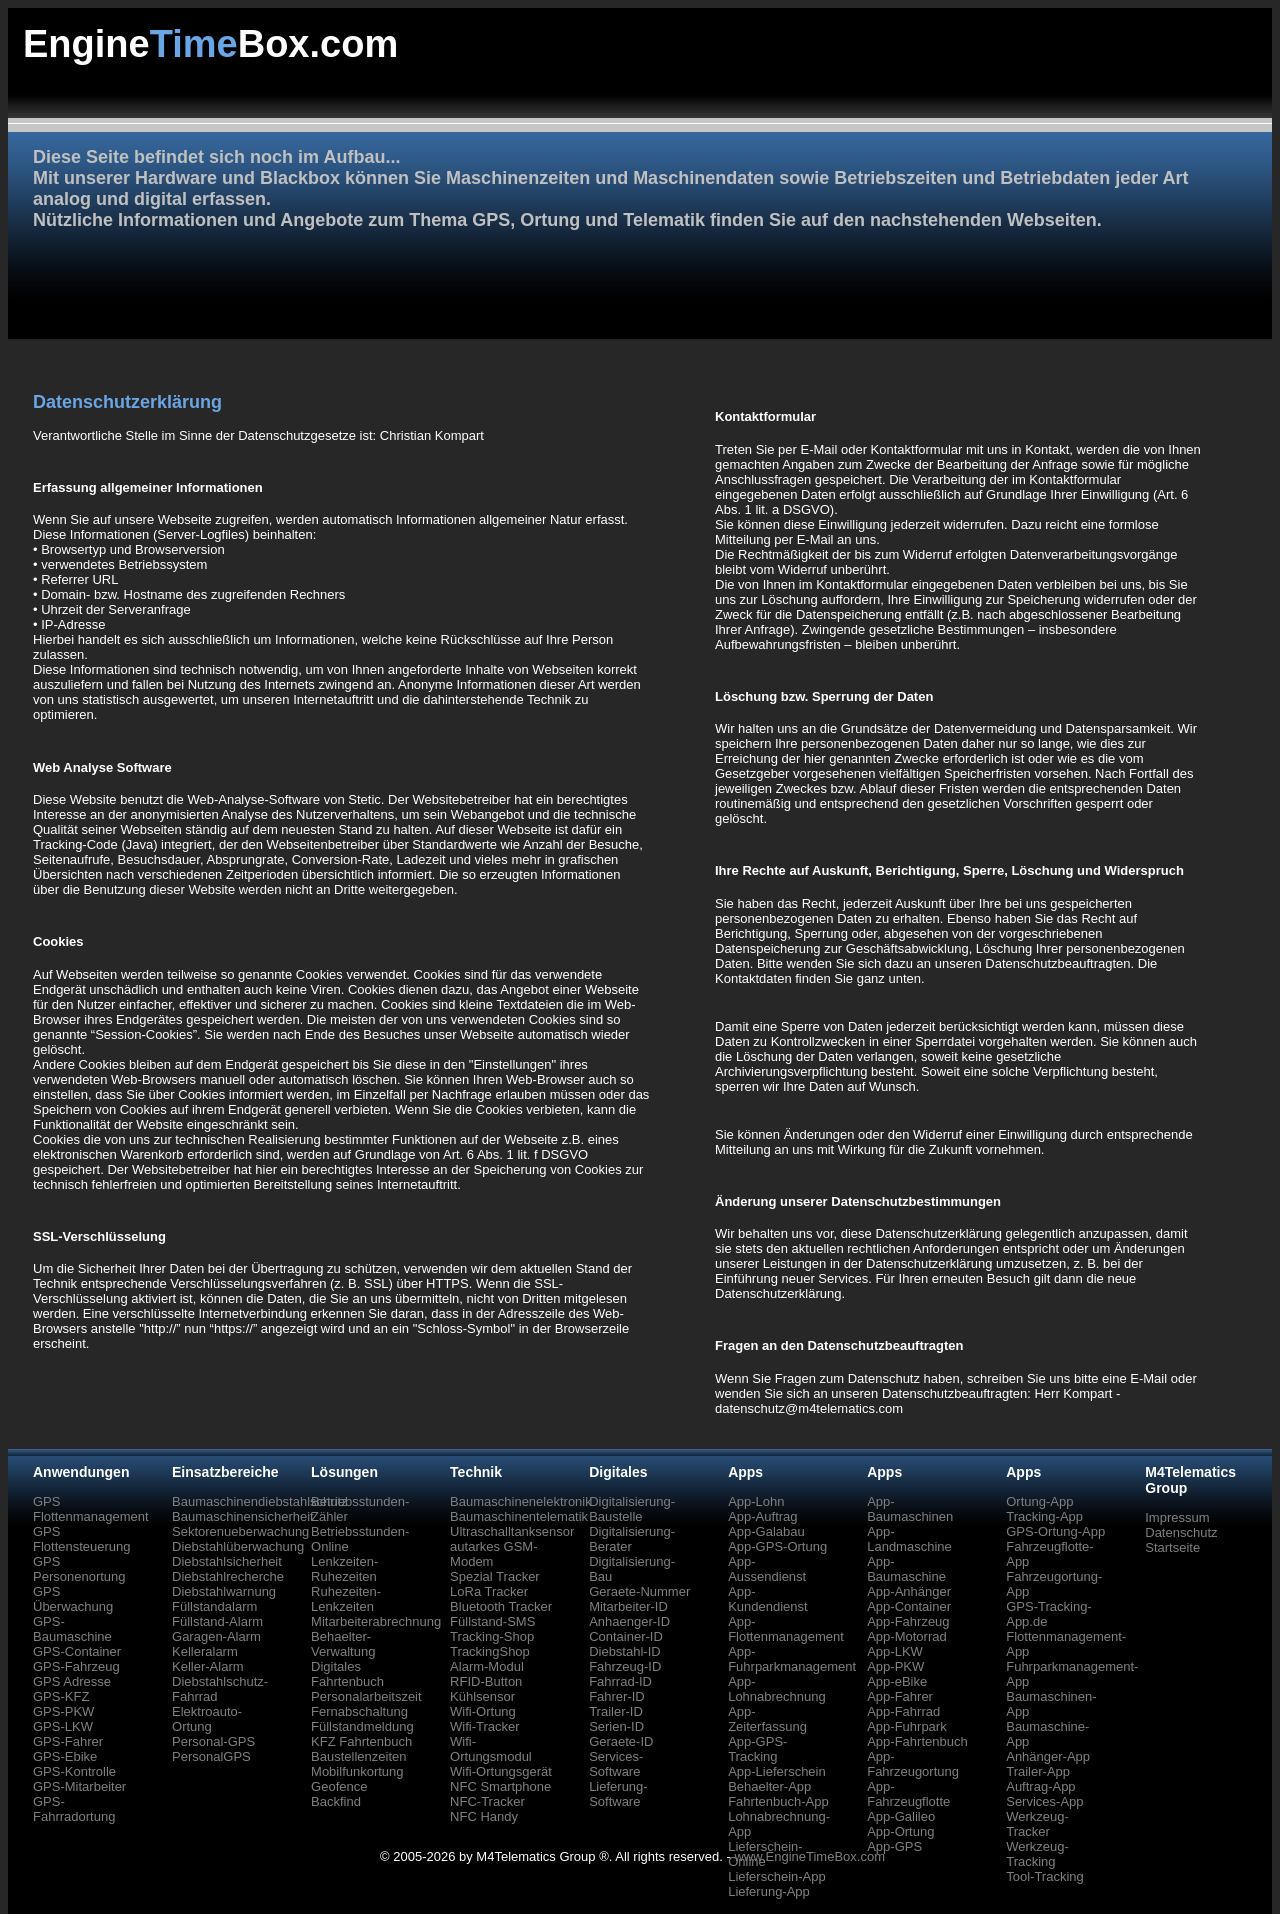  I want to click on Keller-Alarm, so click(208, 1666).